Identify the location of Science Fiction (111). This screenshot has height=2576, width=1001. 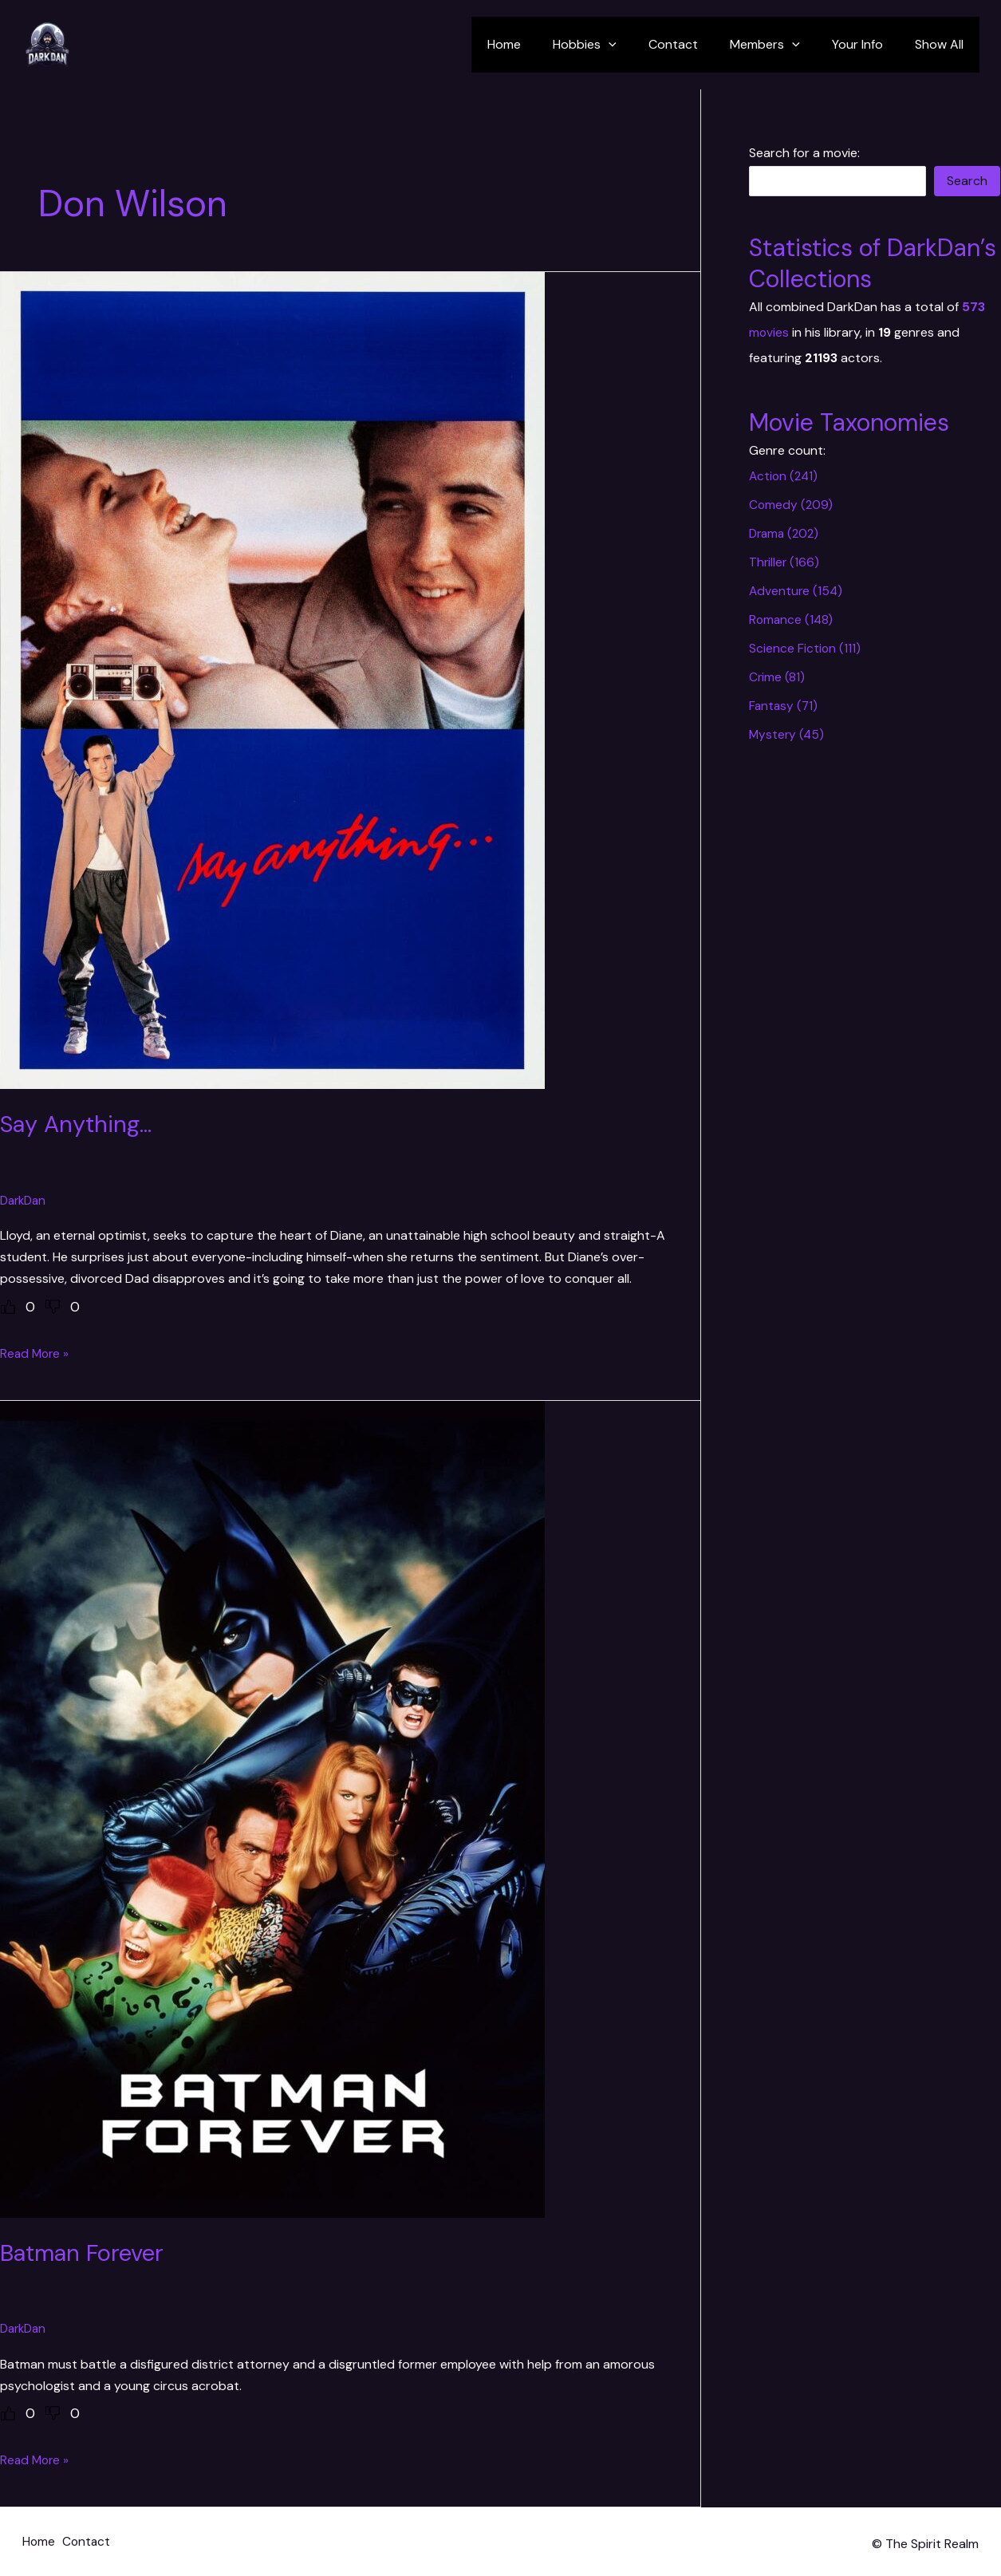
(805, 648).